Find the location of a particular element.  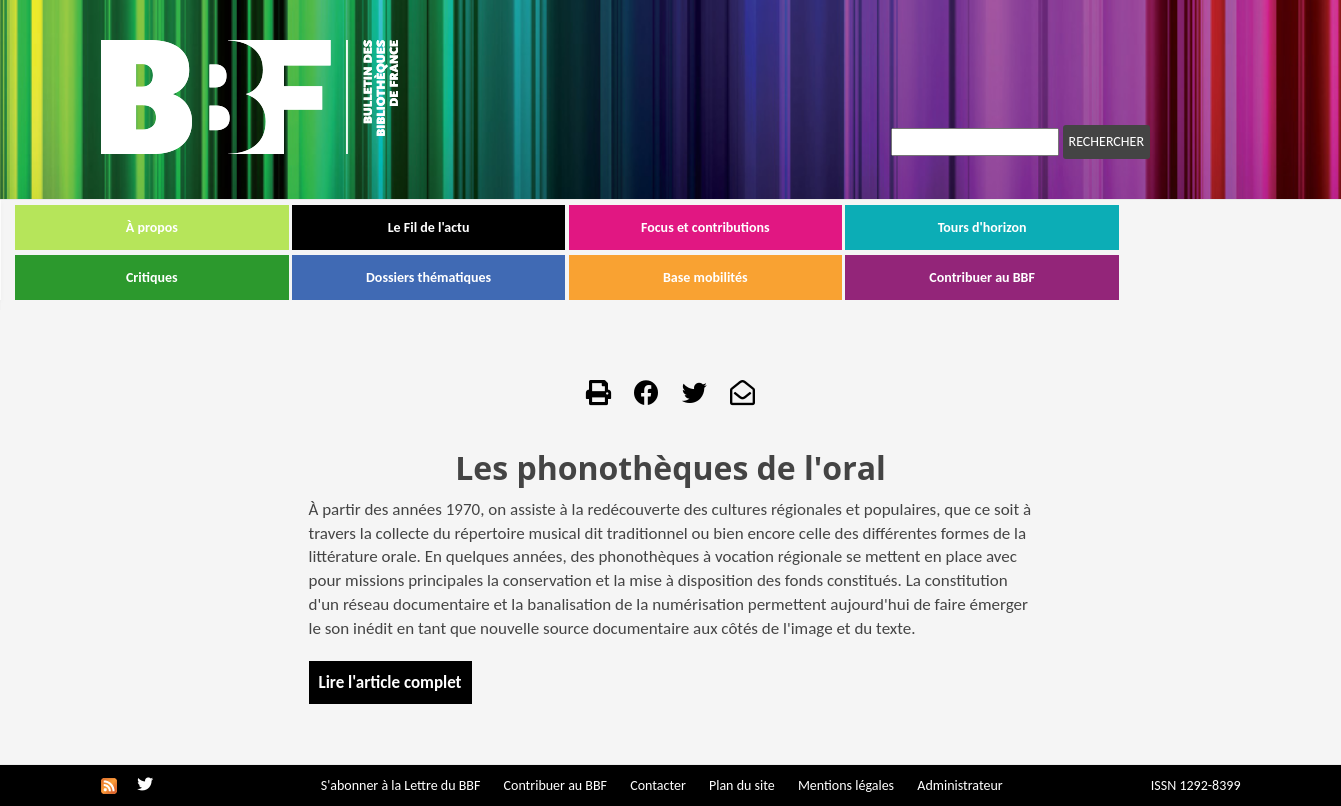

Critiques is located at coordinates (237, 277).